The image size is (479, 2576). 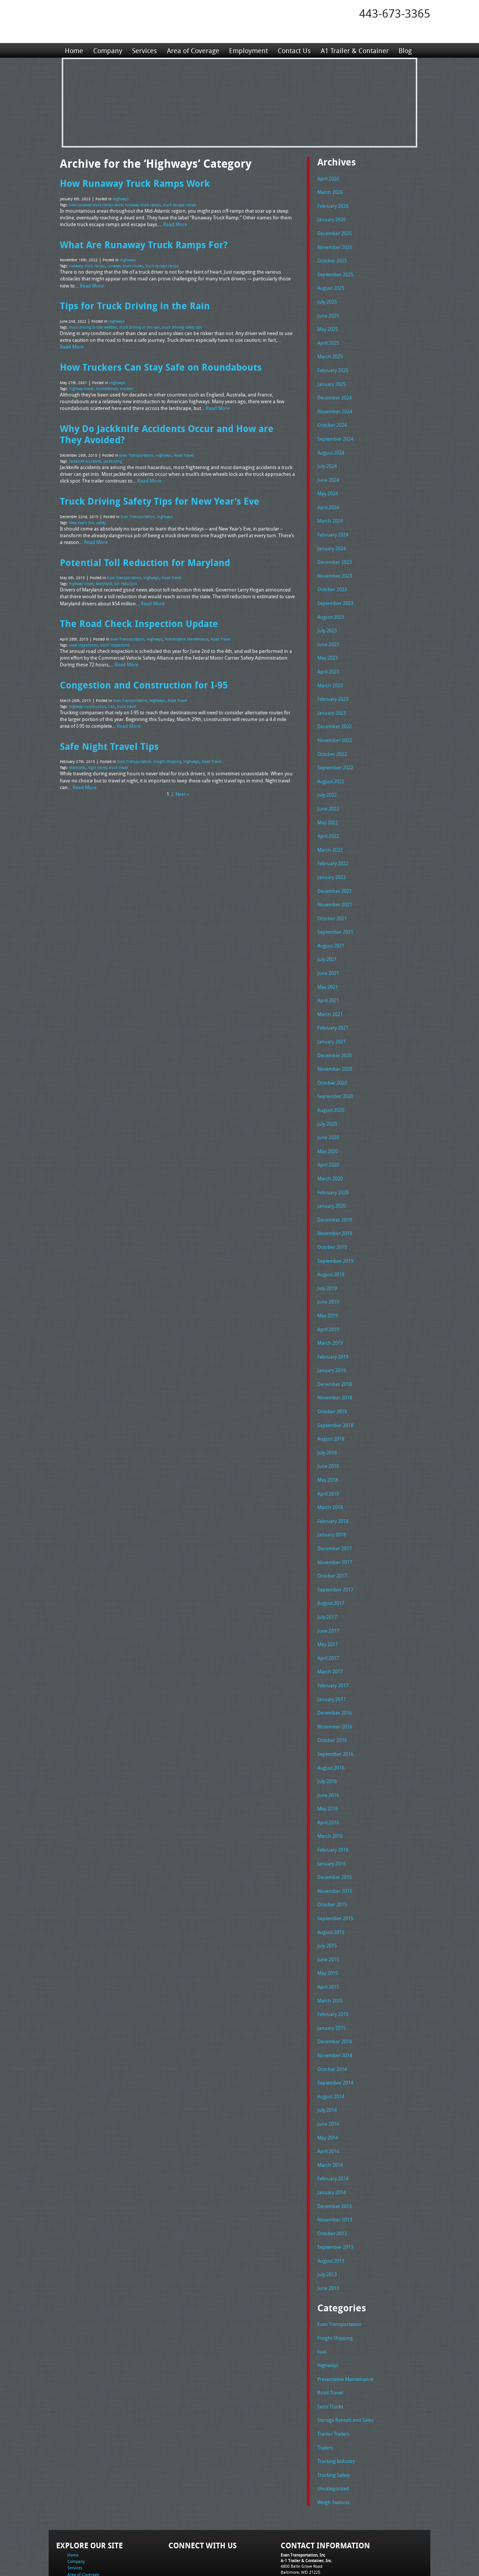 What do you see at coordinates (330, 991) in the screenshot?
I see `March 2021` at bounding box center [330, 991].